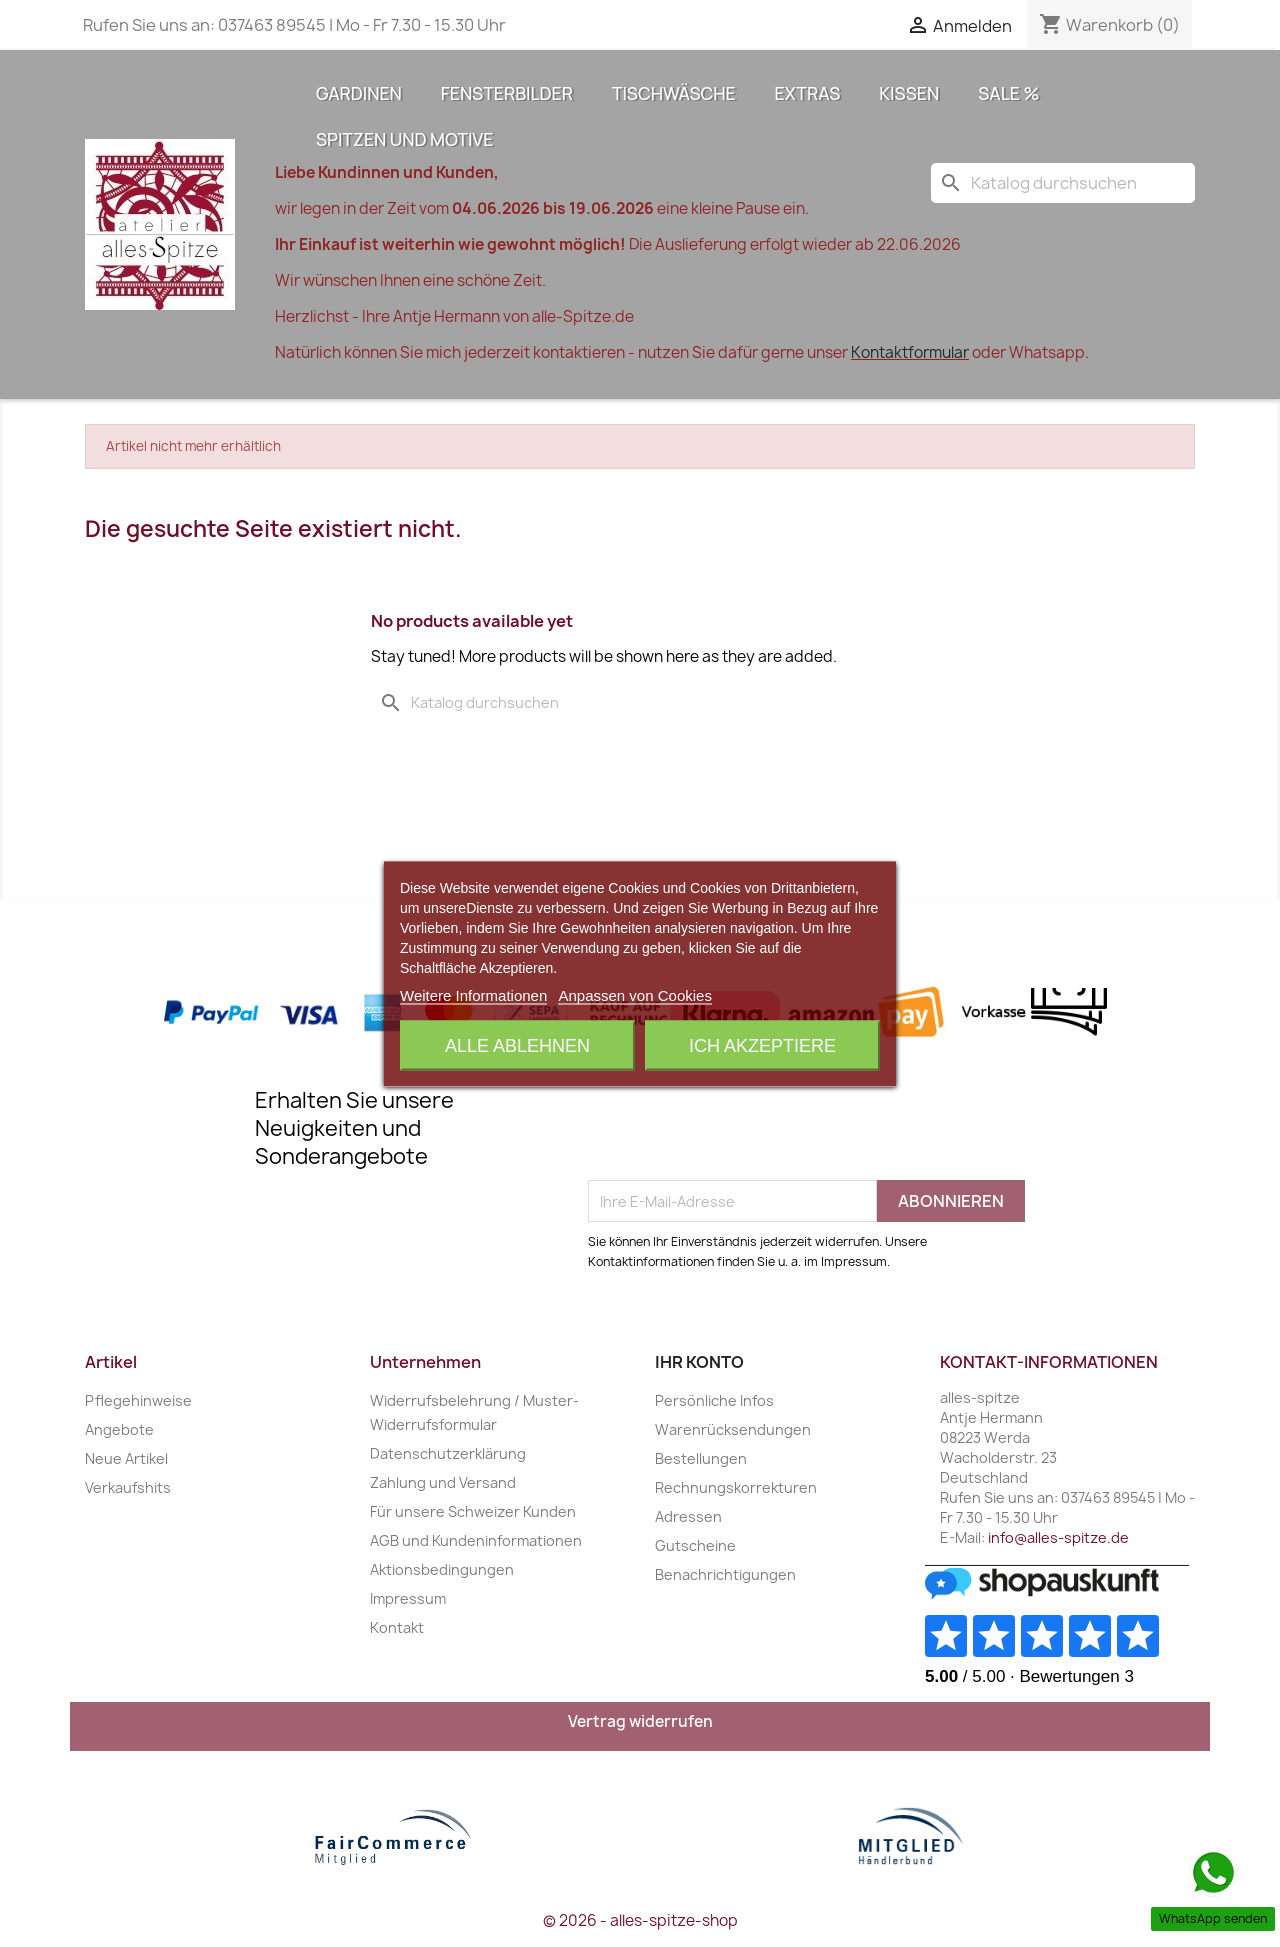  Describe the element at coordinates (808, 93) in the screenshot. I see `Extras` at that location.